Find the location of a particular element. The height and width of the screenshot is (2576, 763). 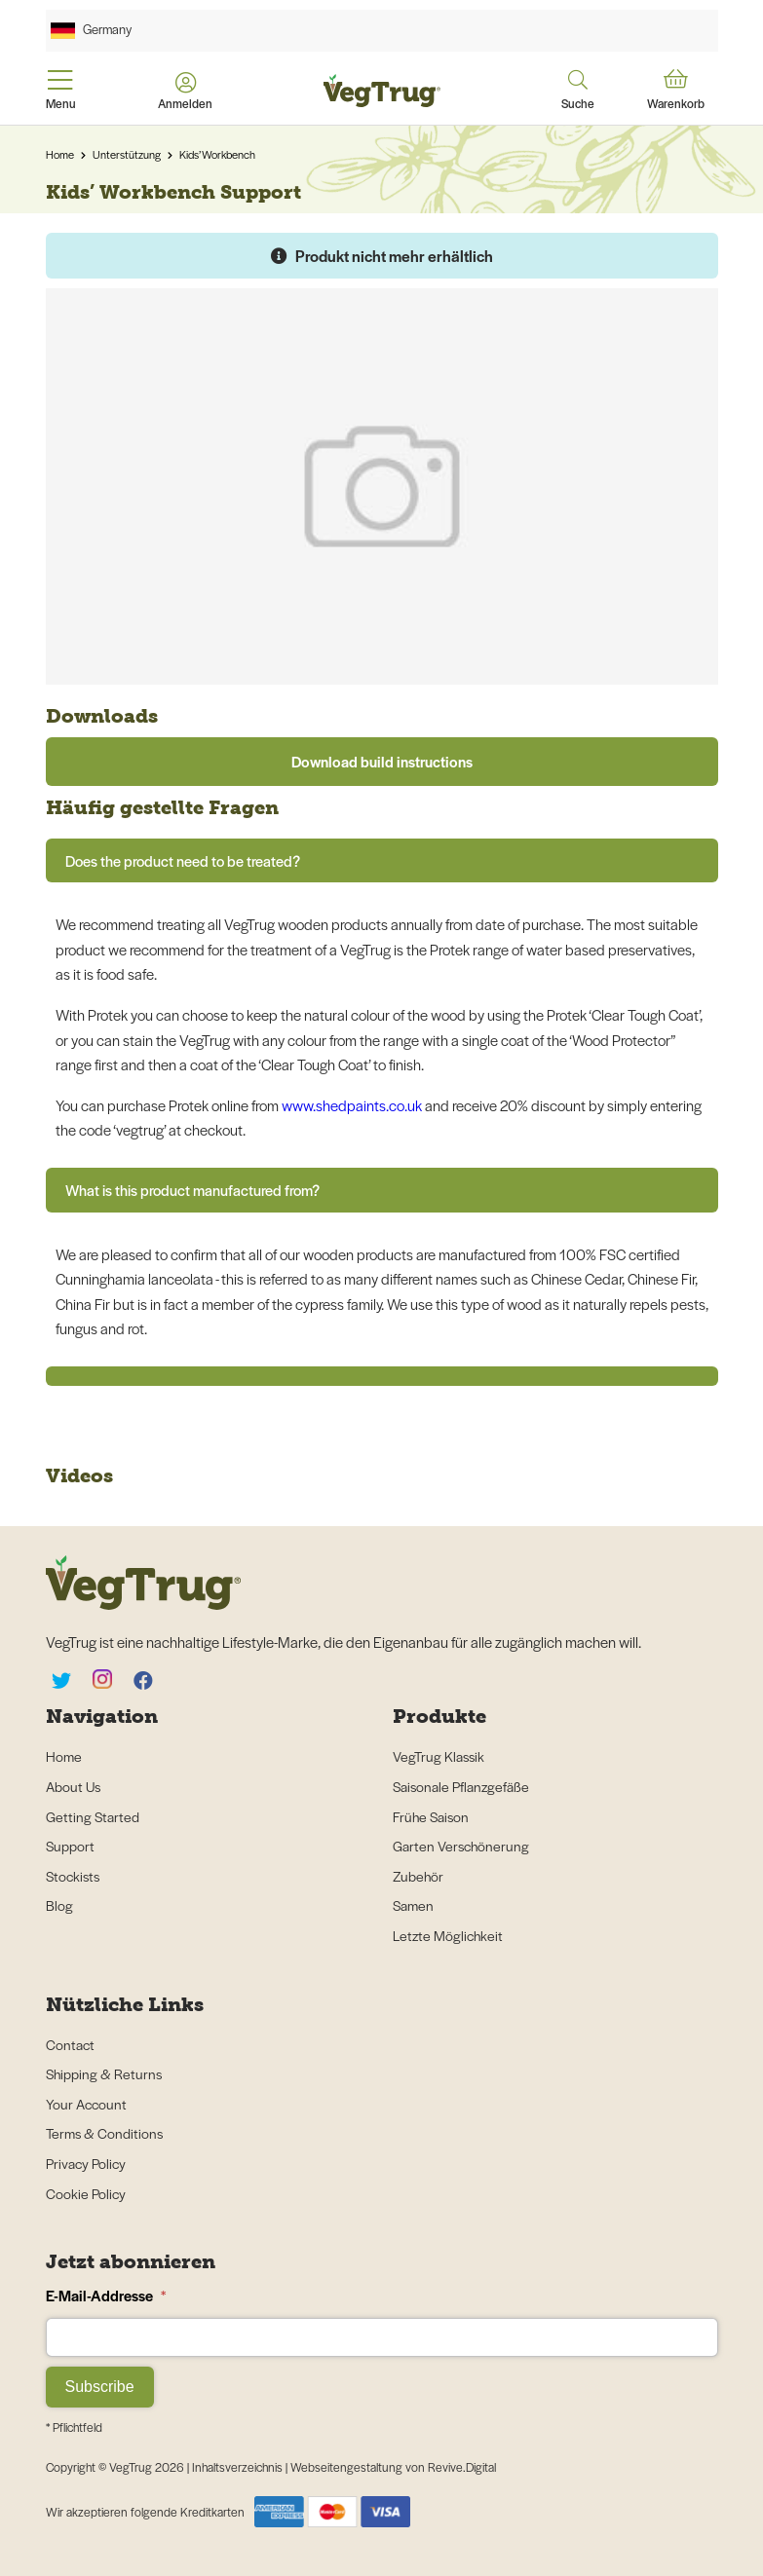

Privacy Policy is located at coordinates (86, 2163).